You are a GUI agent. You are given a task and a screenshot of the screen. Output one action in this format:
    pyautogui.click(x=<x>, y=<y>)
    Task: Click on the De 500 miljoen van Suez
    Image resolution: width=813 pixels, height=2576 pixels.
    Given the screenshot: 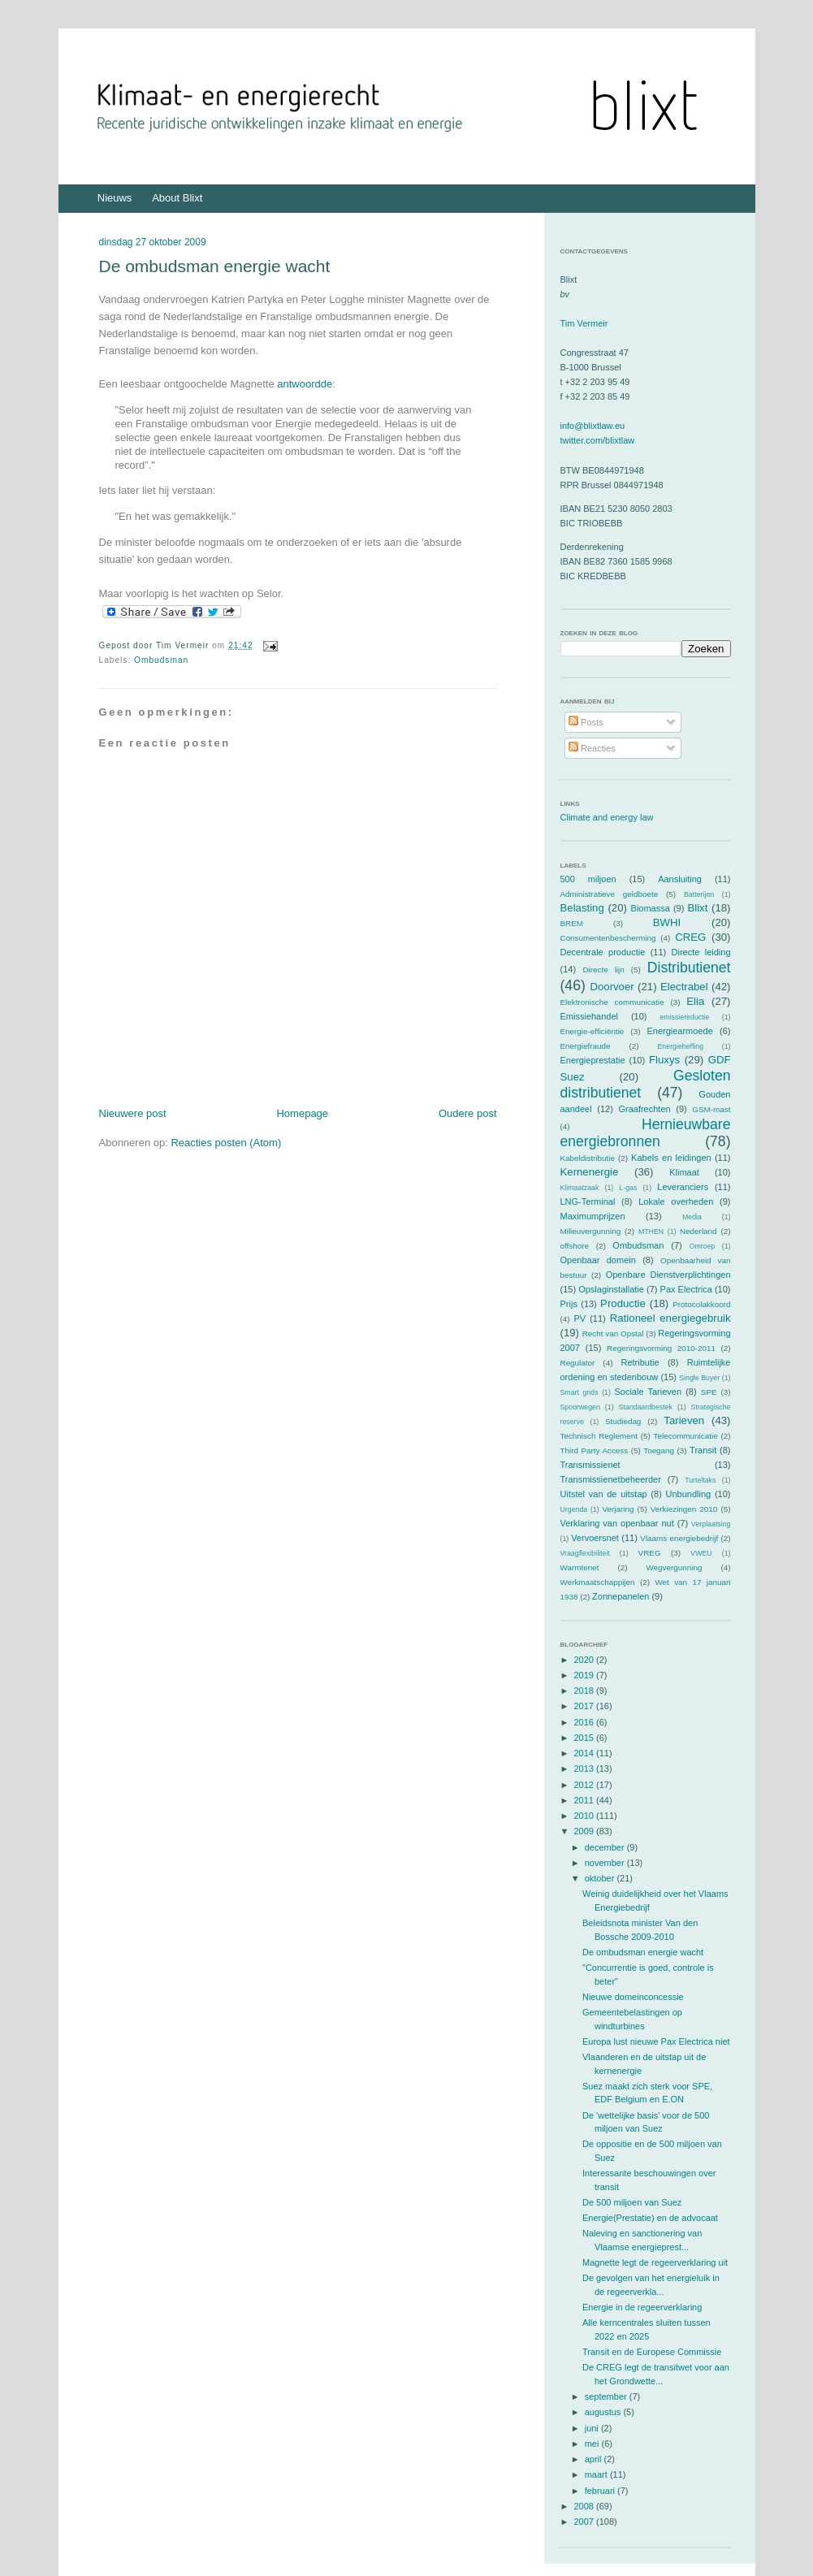 What is the action you would take?
    pyautogui.click(x=631, y=2202)
    